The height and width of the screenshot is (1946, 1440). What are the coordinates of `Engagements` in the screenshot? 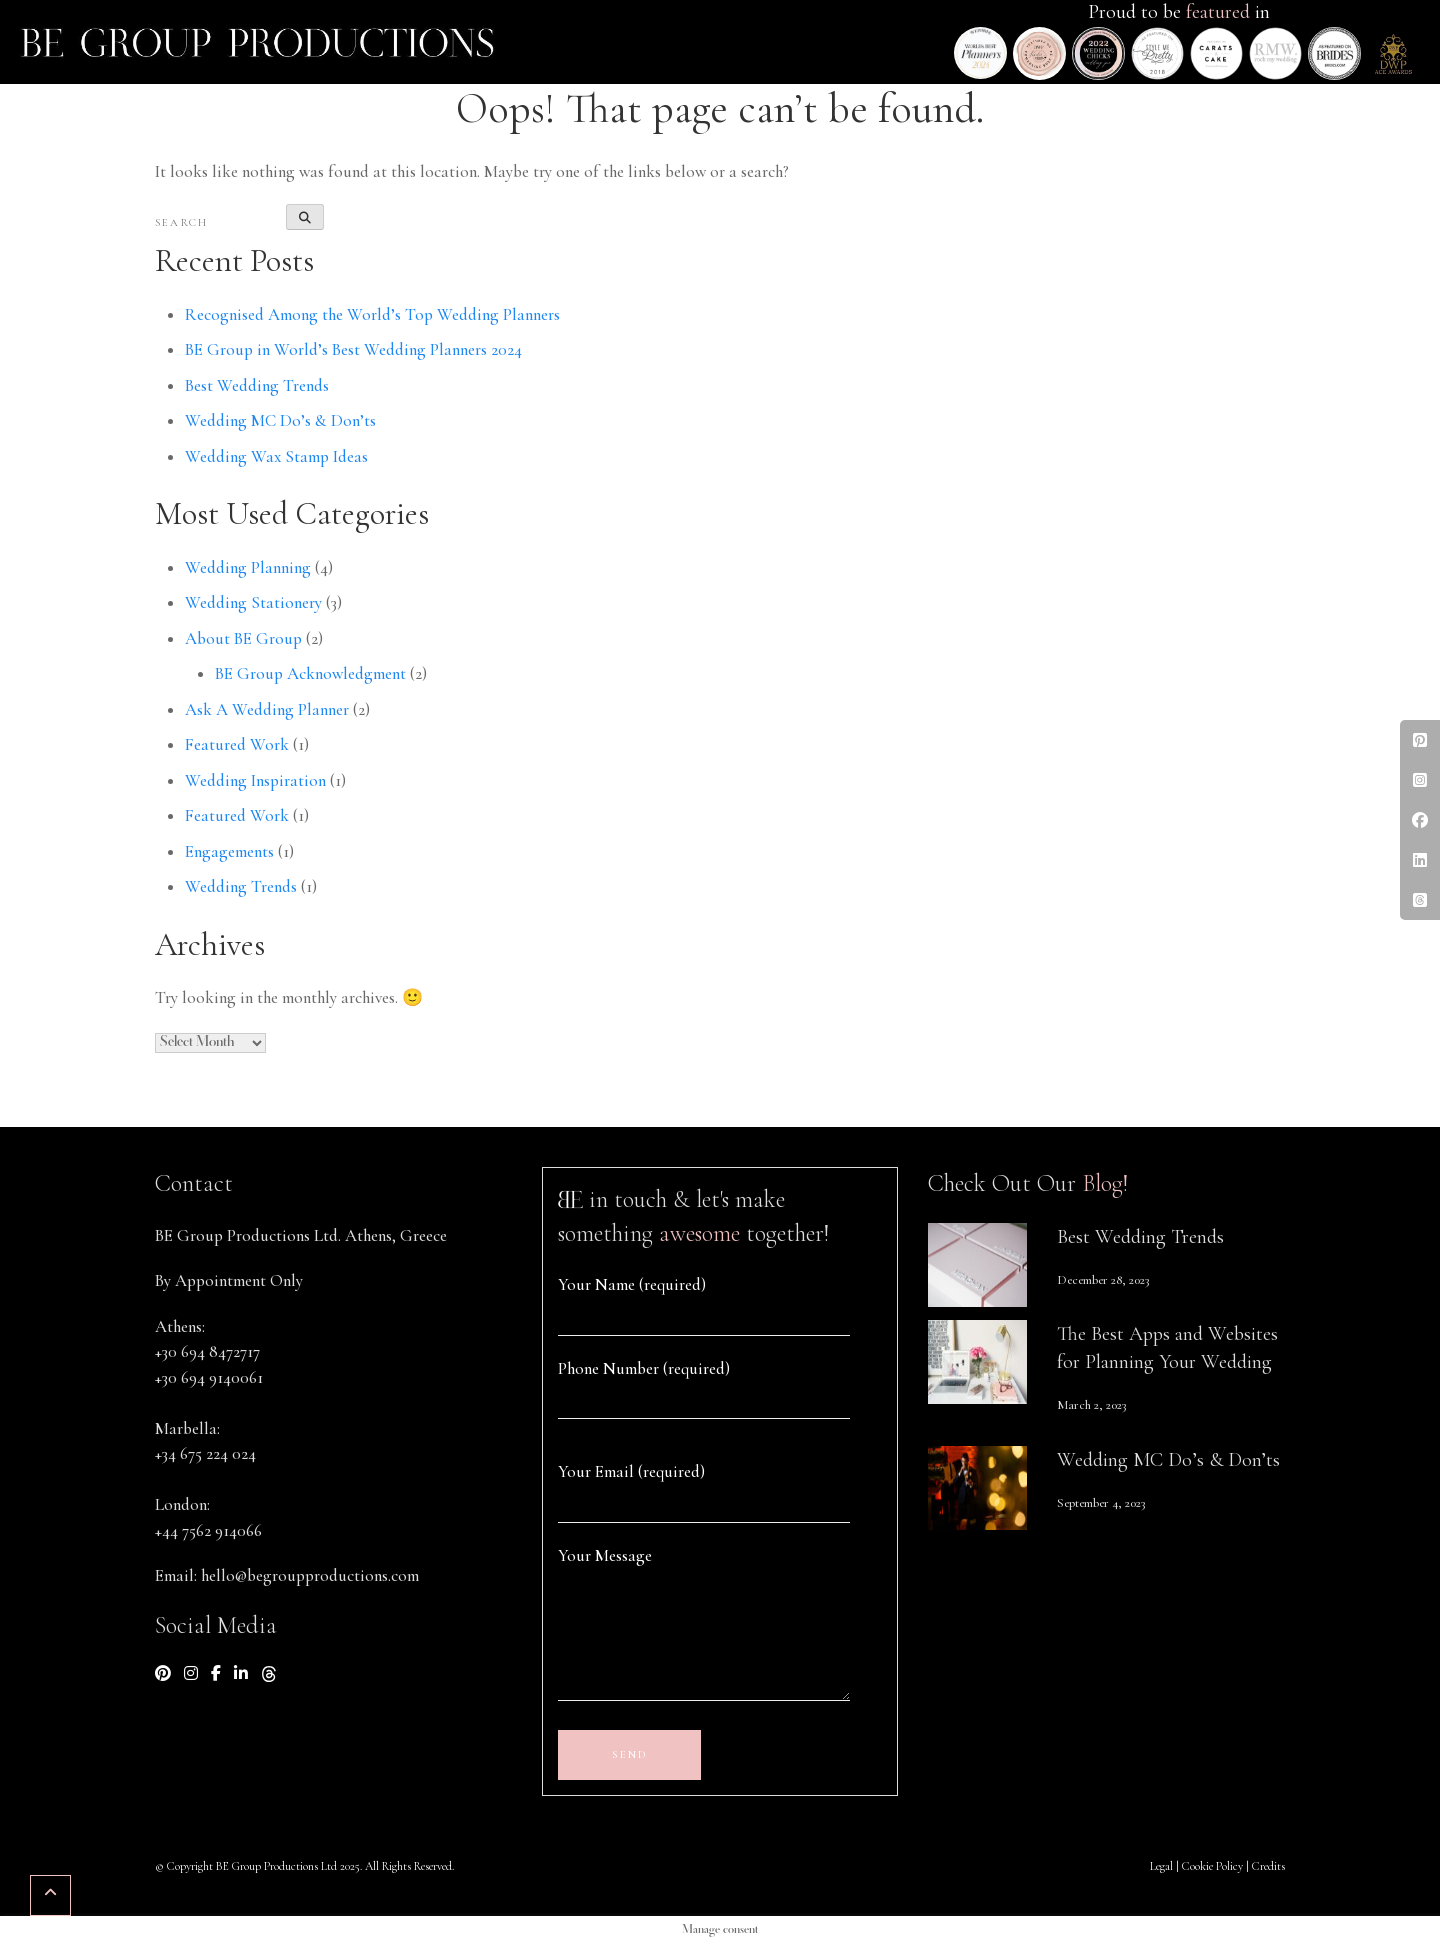 It's located at (229, 851).